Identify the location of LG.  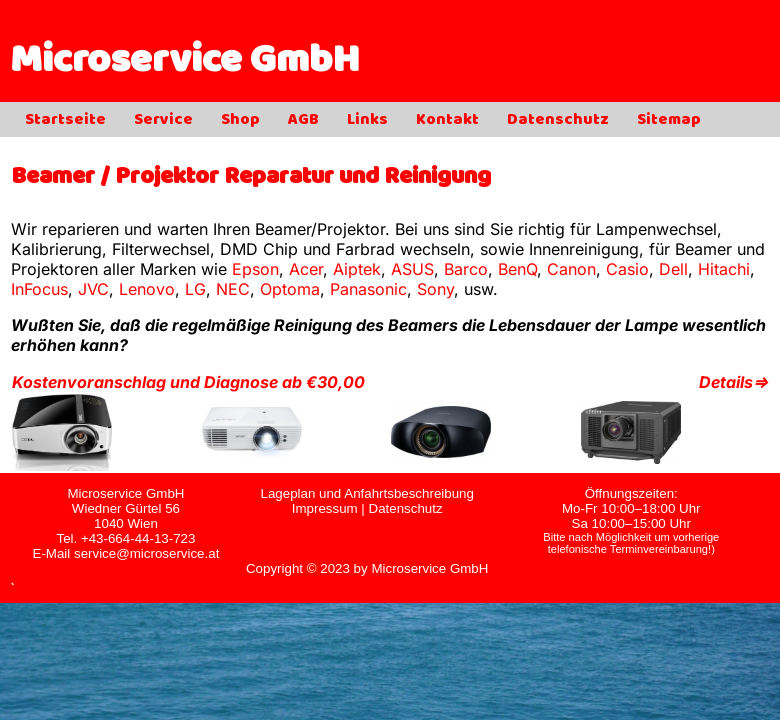
(195, 289).